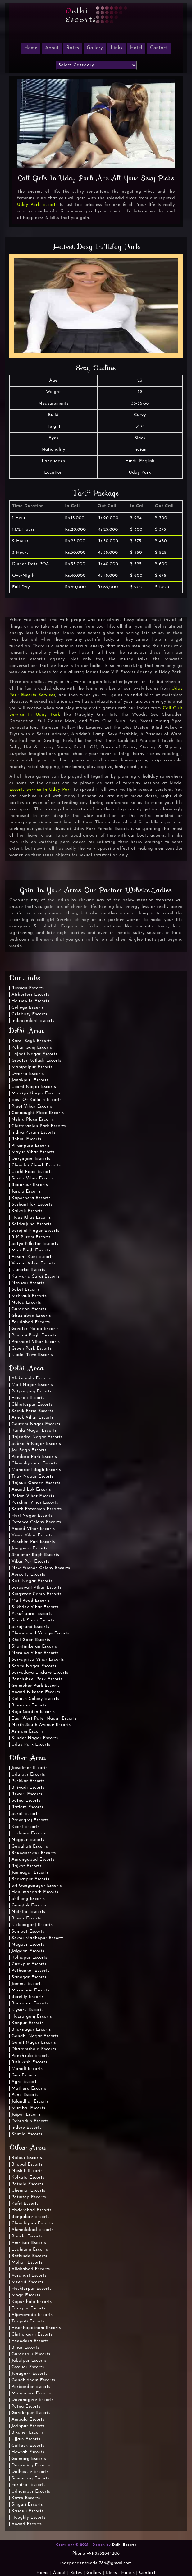 The width and height of the screenshot is (192, 2576). Describe the element at coordinates (36, 1470) in the screenshot. I see `Maharani Bagh Escorts` at that location.